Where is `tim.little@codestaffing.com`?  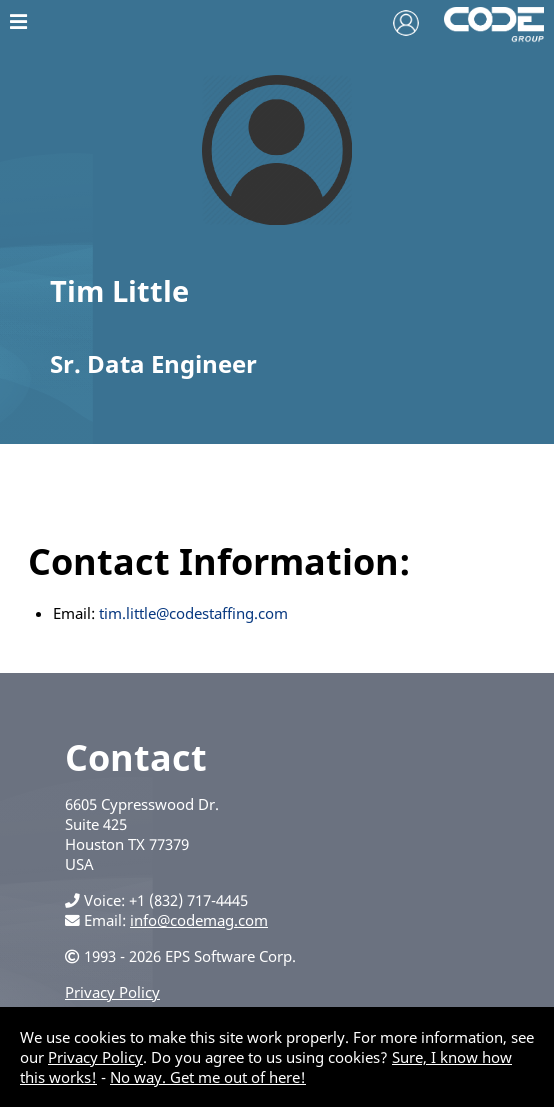
tim.little@codestaffing.com is located at coordinates (193, 613).